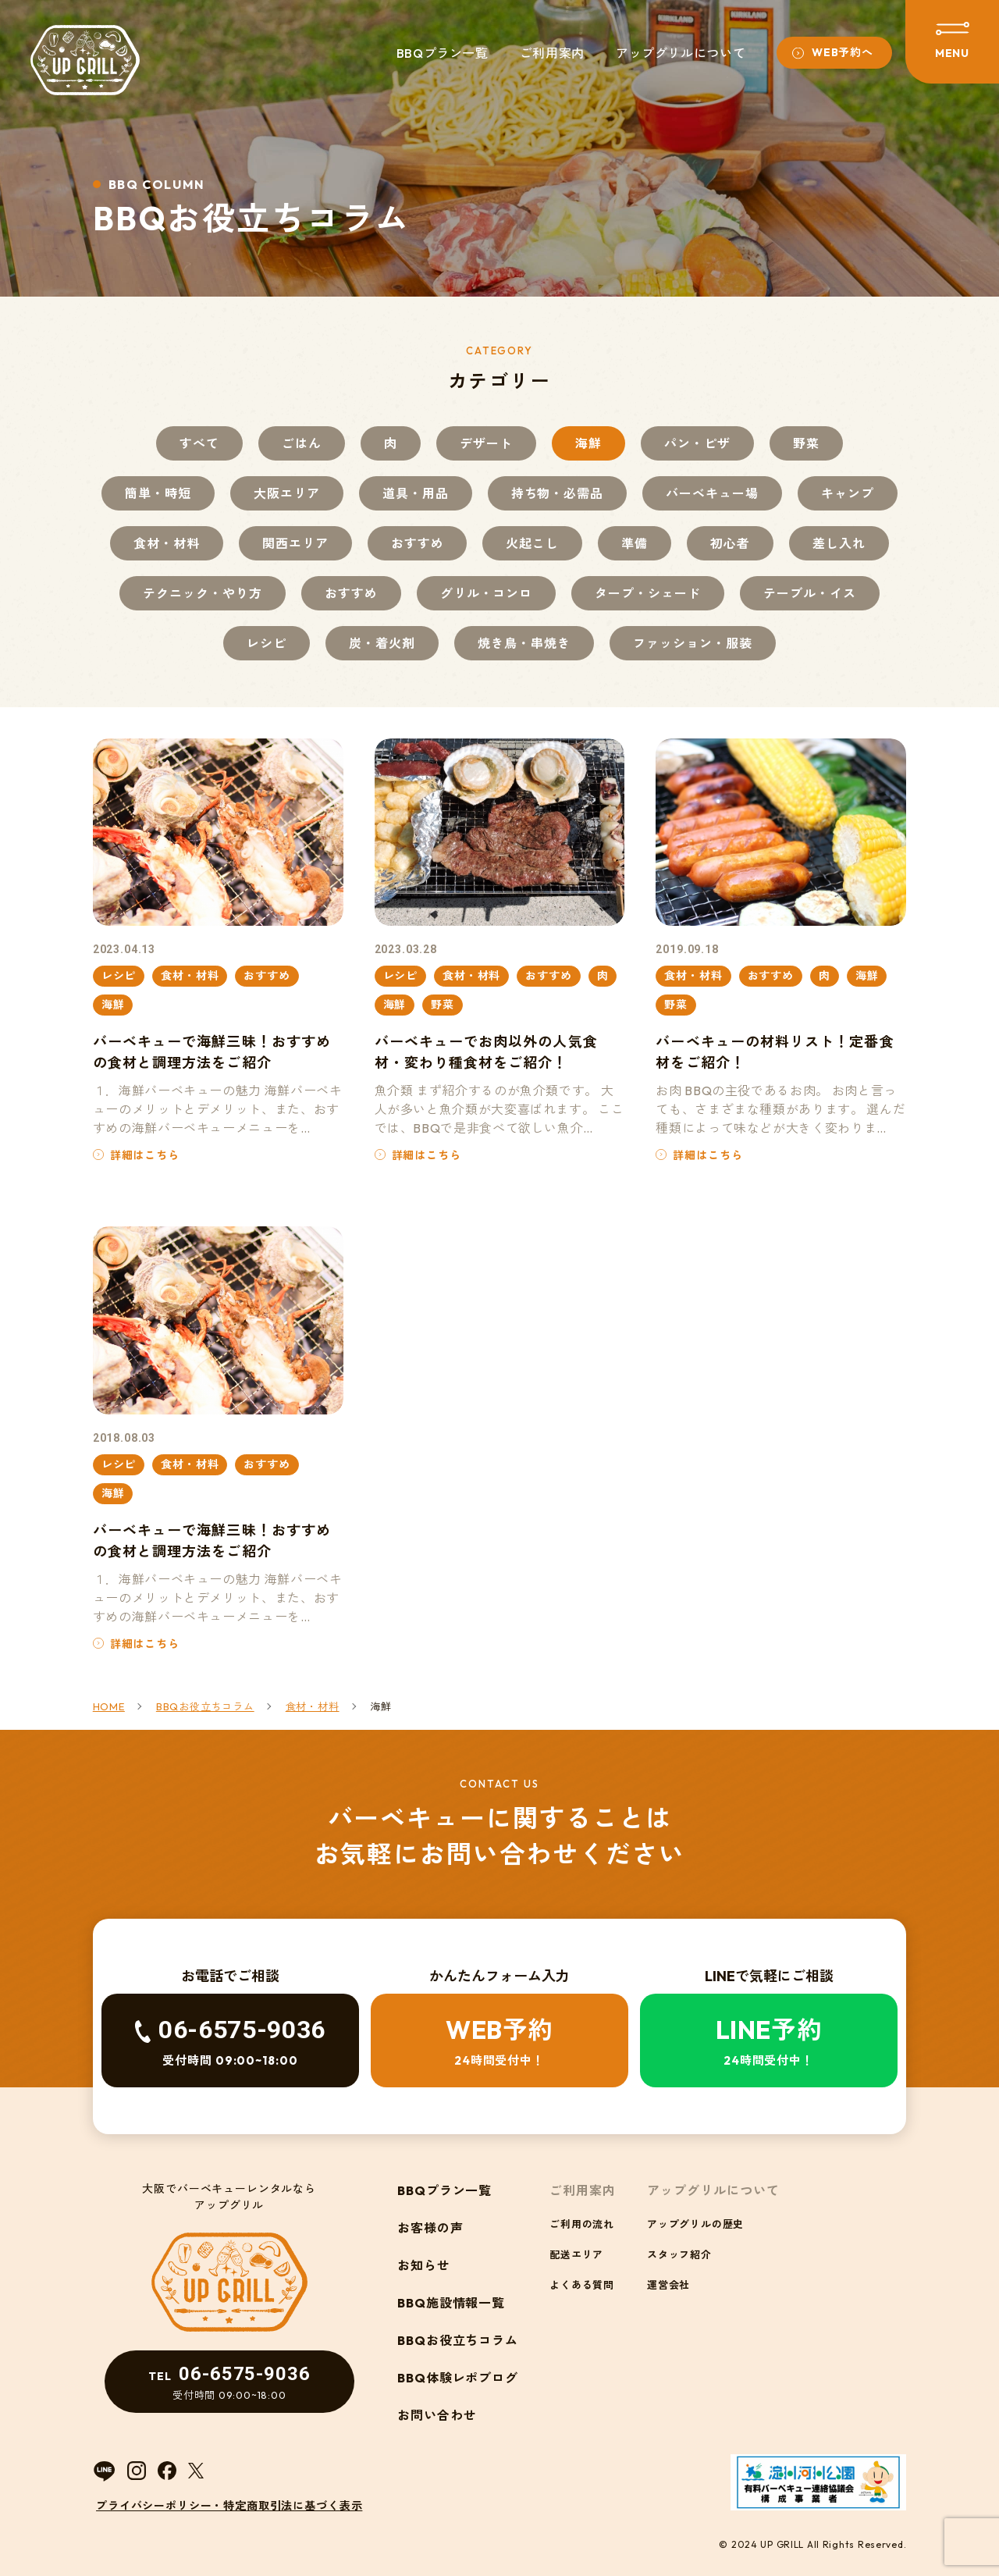  What do you see at coordinates (847, 493) in the screenshot?
I see `キャンプ` at bounding box center [847, 493].